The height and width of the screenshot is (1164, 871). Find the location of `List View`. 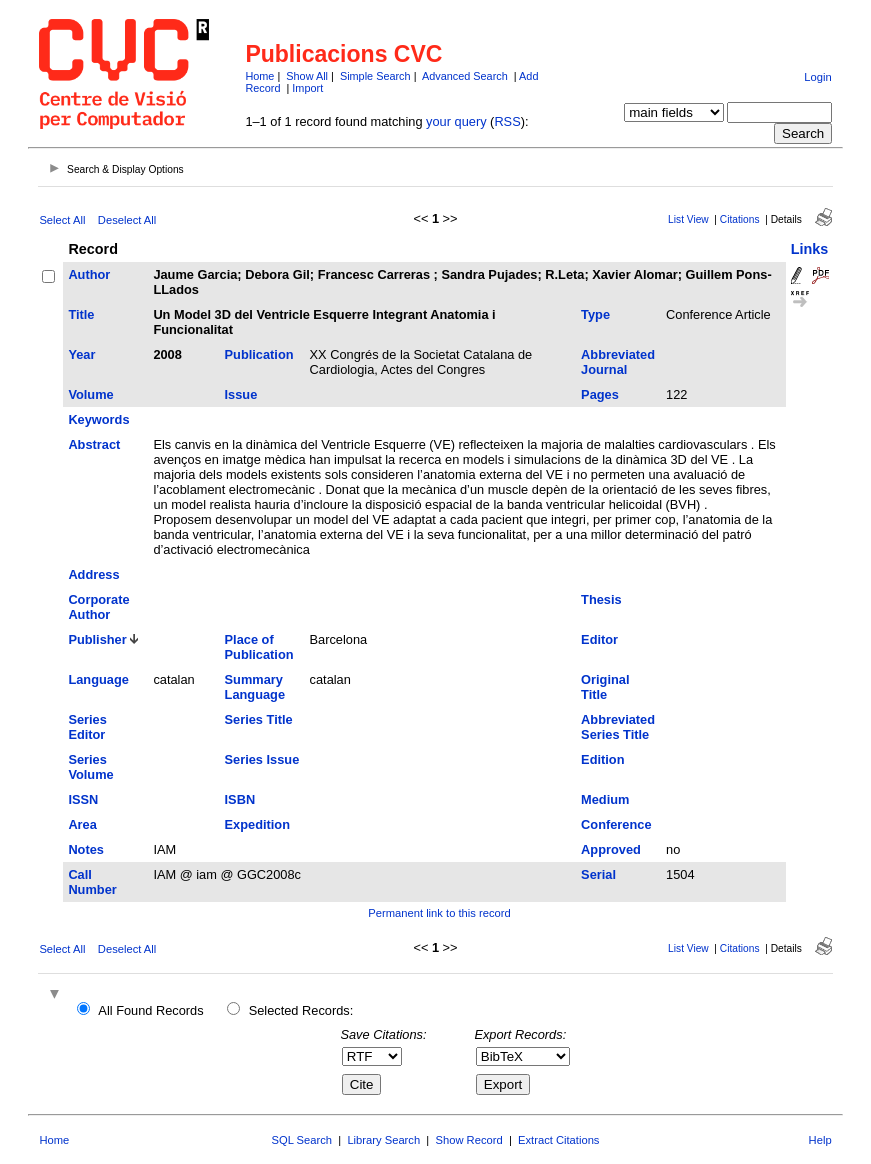

List View is located at coordinates (688, 219).